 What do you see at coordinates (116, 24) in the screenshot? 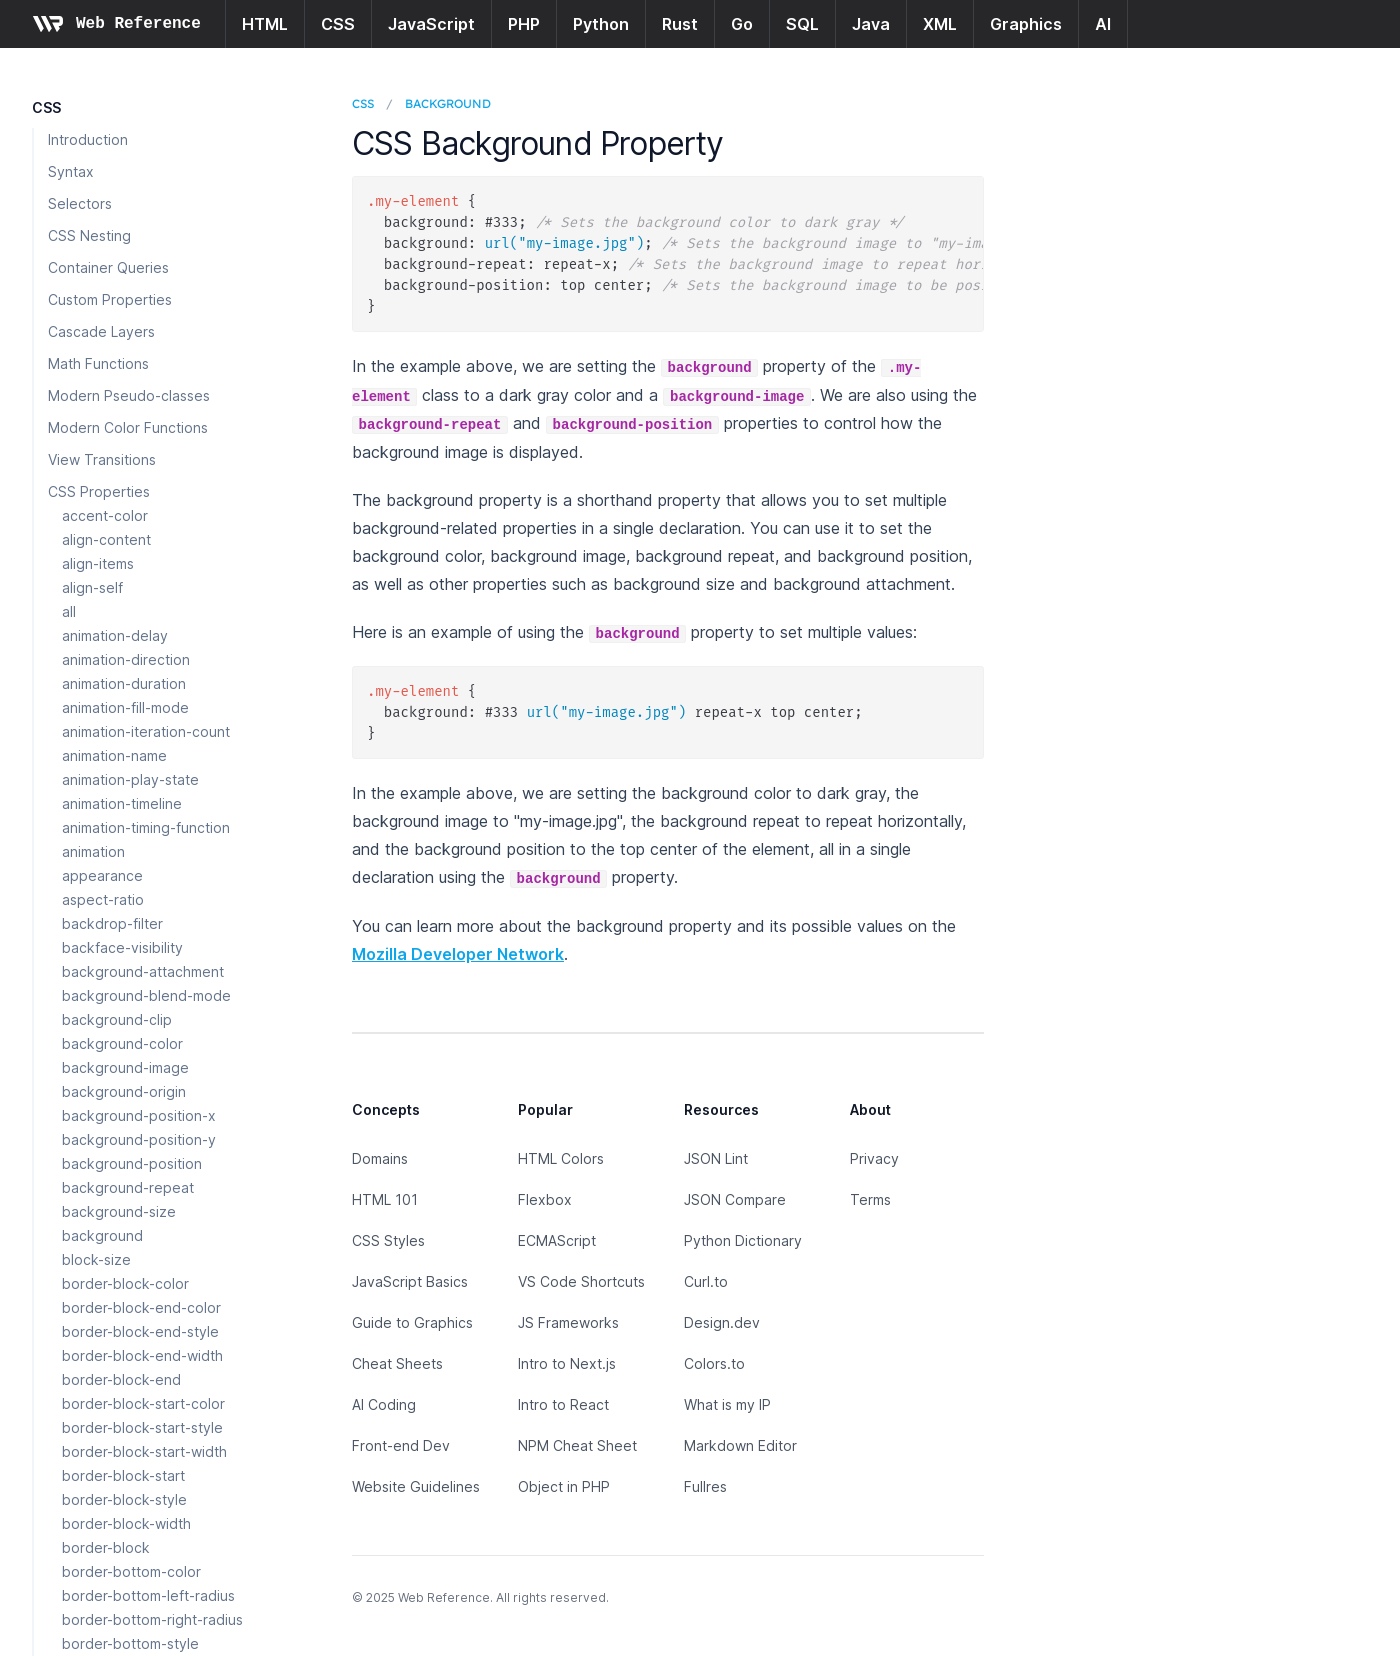
I see `[Home page]` at bounding box center [116, 24].